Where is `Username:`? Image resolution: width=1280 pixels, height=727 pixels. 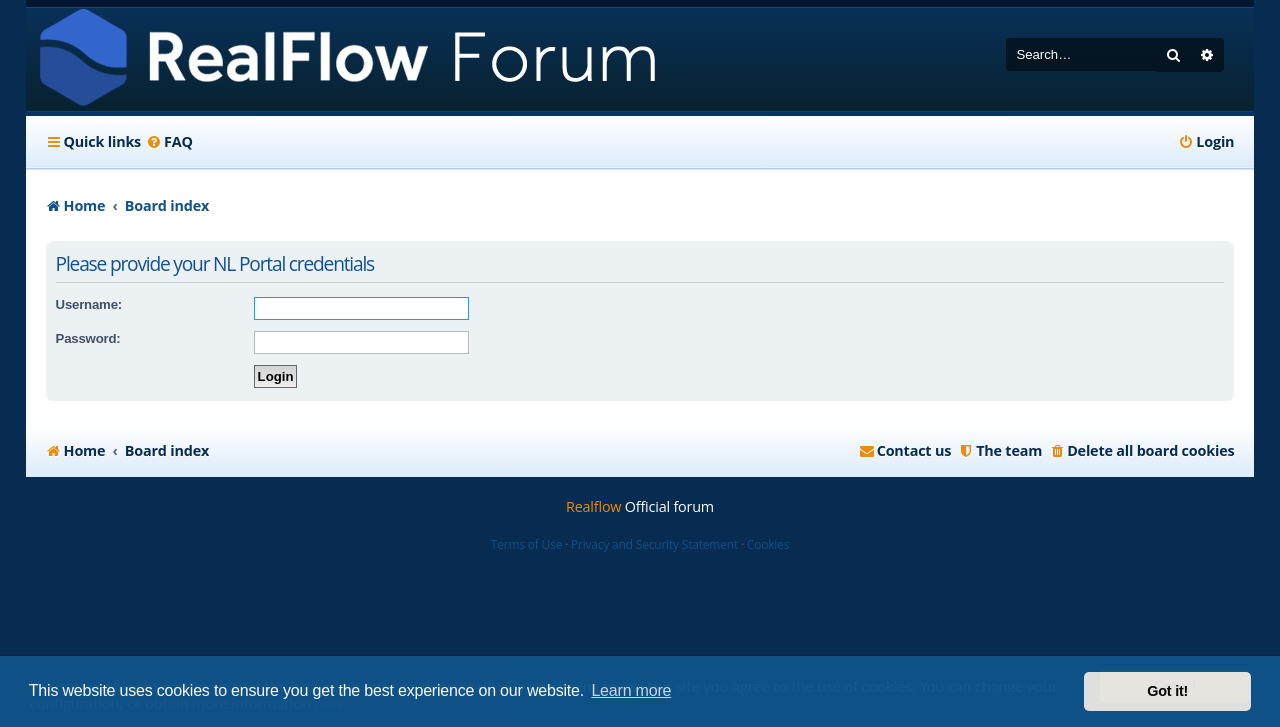
Username: is located at coordinates (89, 304).